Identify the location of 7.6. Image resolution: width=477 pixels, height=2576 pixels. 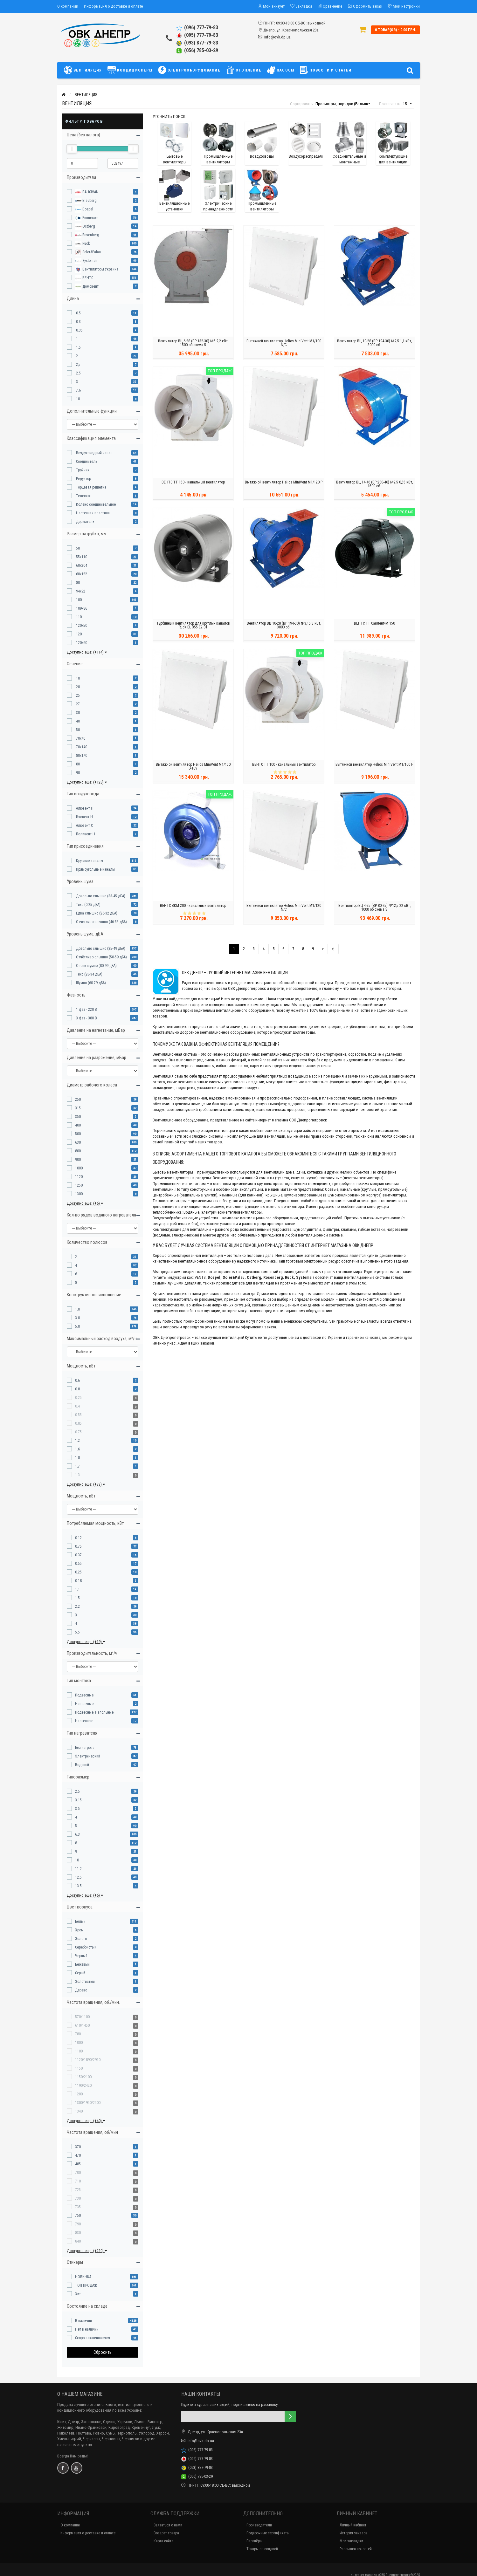
(78, 390).